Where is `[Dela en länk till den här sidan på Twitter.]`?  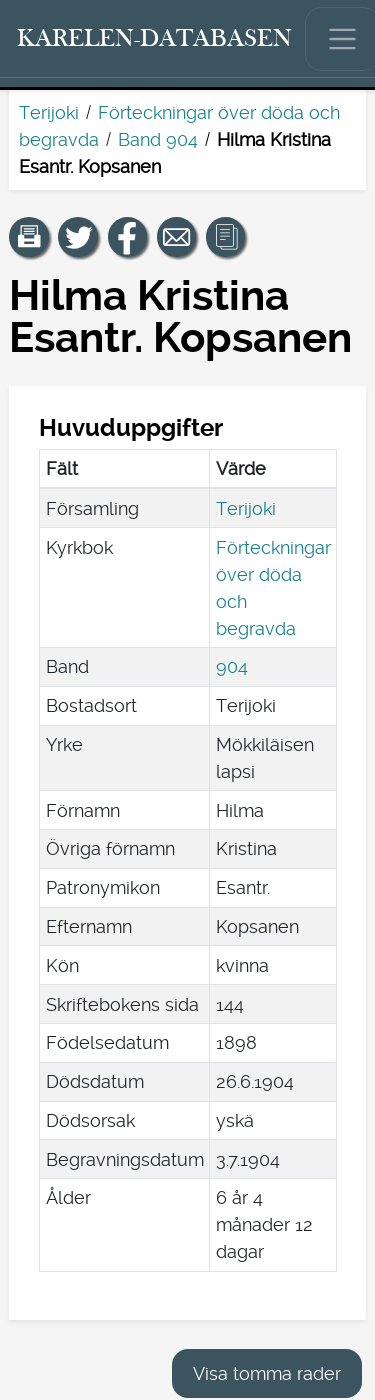 [Dela en länk till den här sidan på Twitter.] is located at coordinates (78, 237).